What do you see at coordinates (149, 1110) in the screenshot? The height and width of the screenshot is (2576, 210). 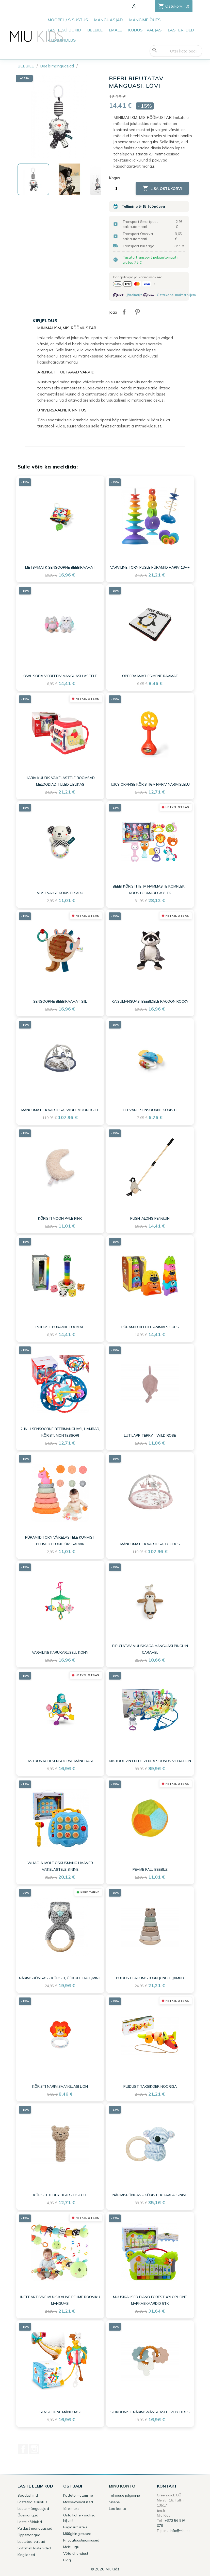 I see `ELEVANT SENSOORNE KÕRISTI` at bounding box center [149, 1110].